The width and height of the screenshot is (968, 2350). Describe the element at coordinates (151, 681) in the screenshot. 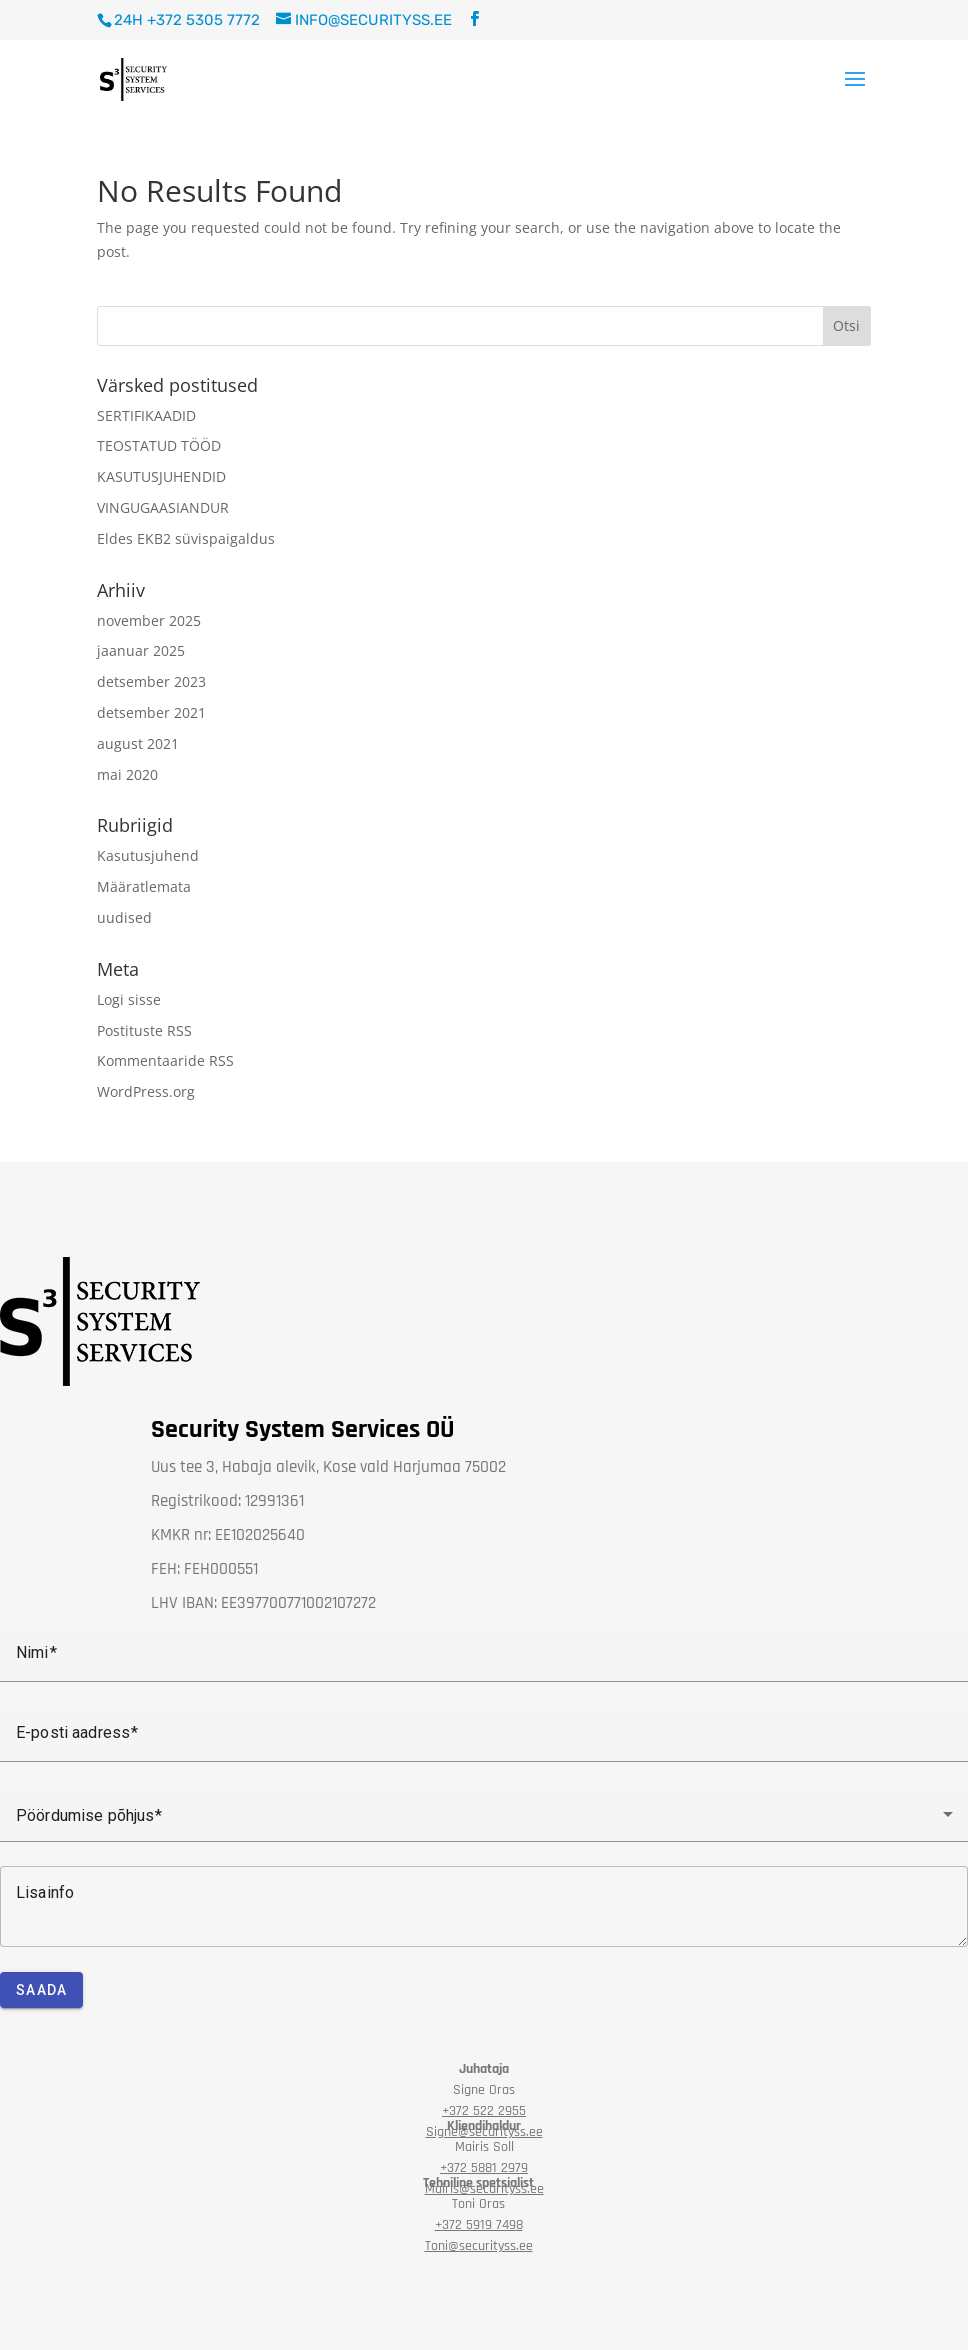

I see `detsember 2023` at that location.